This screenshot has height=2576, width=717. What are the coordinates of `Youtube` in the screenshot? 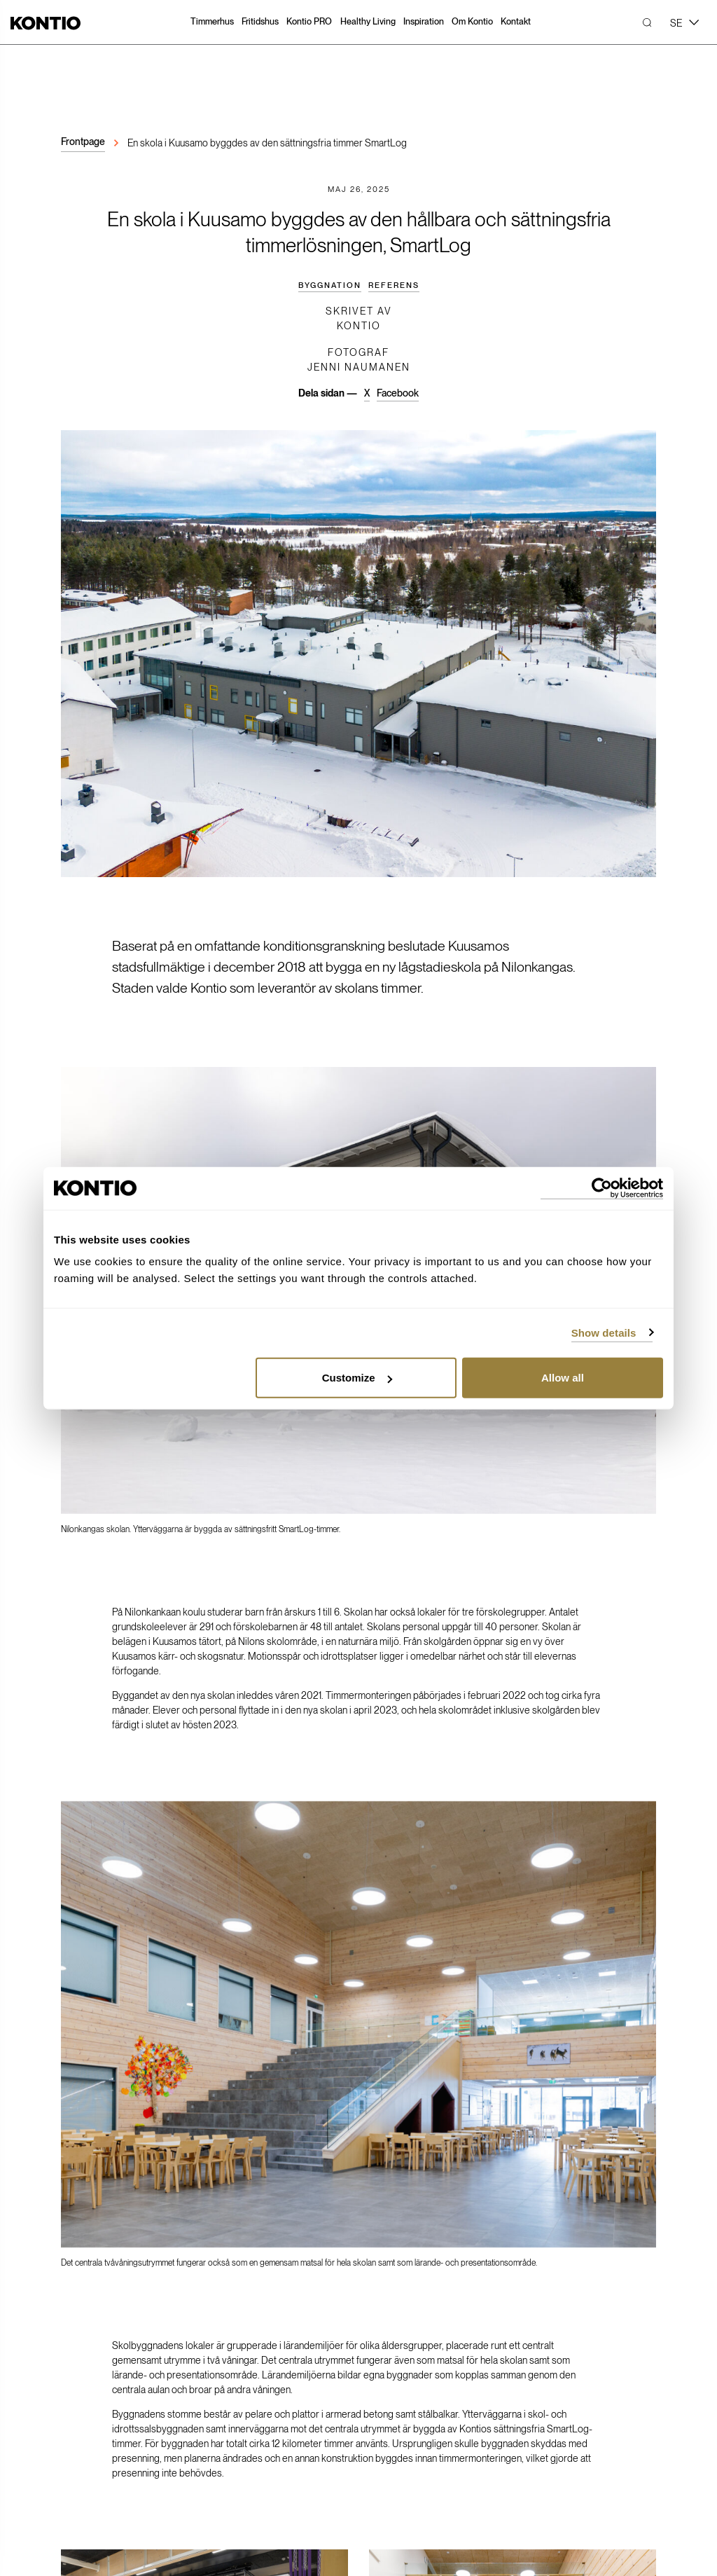 It's located at (499, 2316).